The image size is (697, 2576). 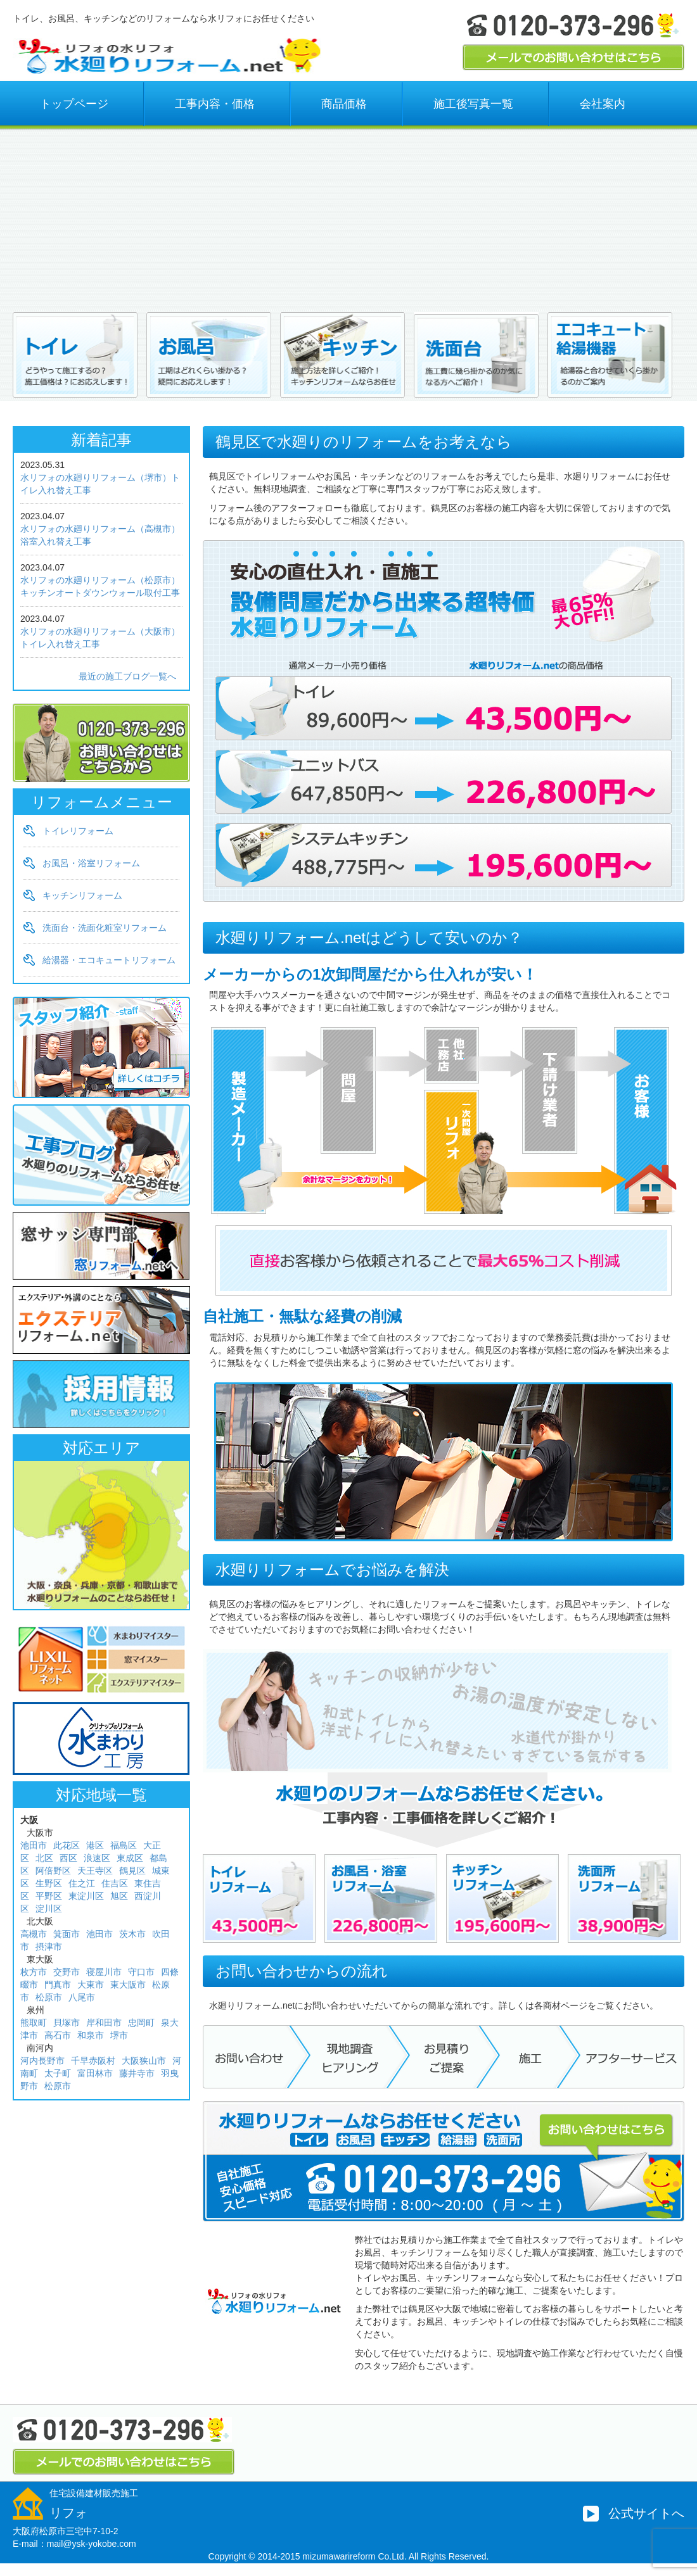 I want to click on 淀川区, so click(x=48, y=1909).